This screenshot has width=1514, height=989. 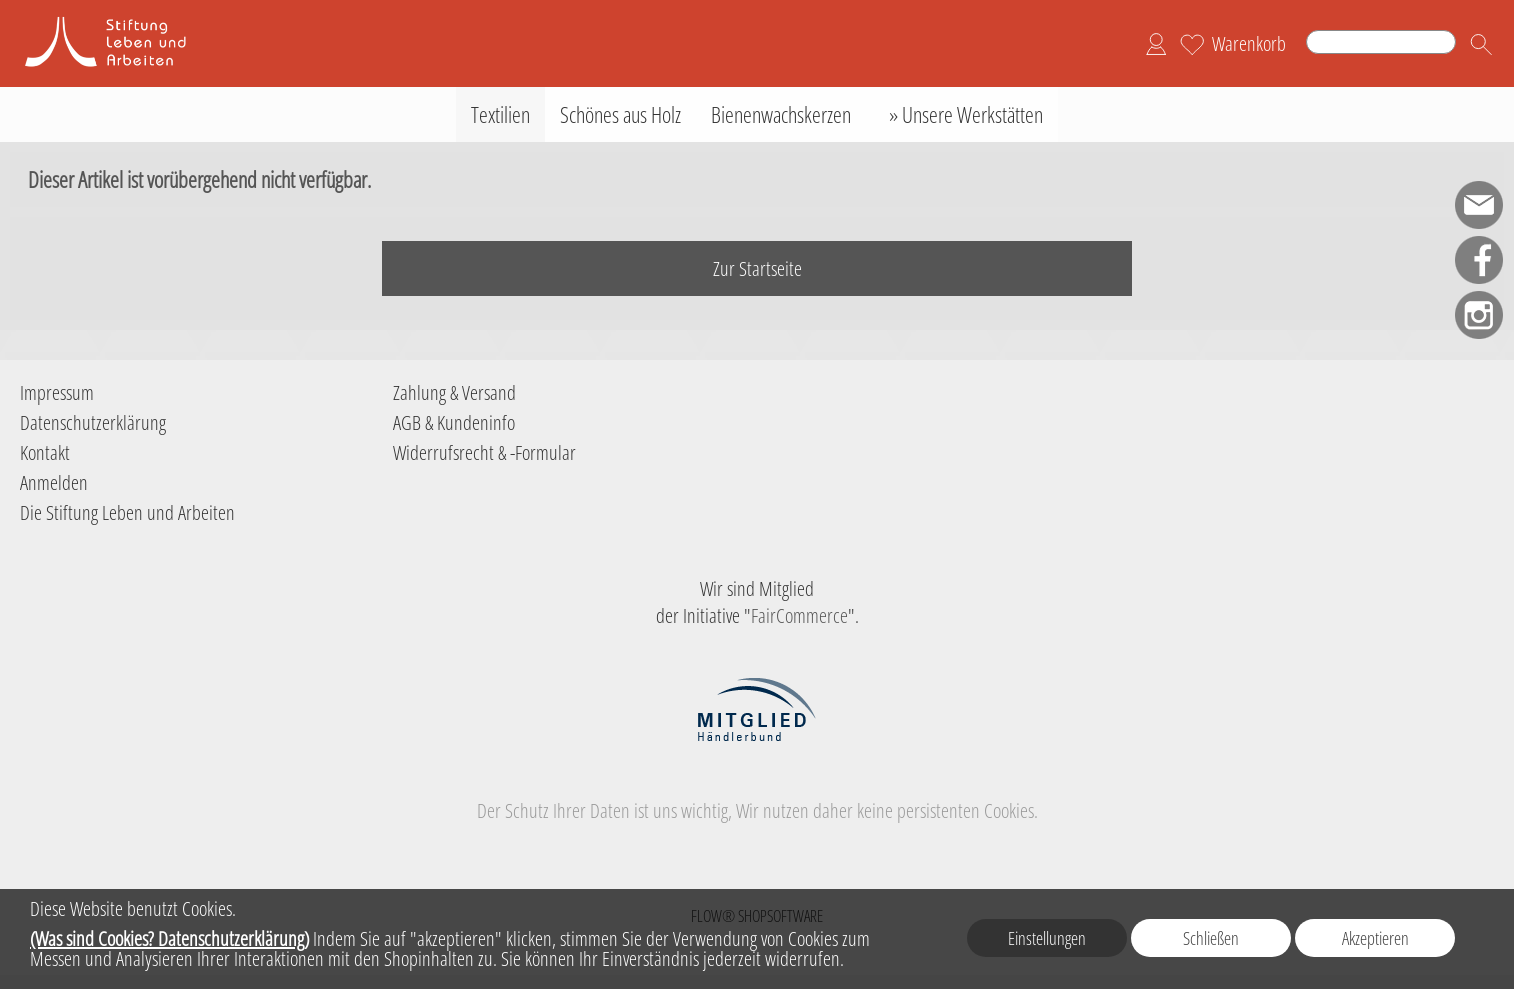 I want to click on [Schönes aus Holz], so click(x=620, y=114).